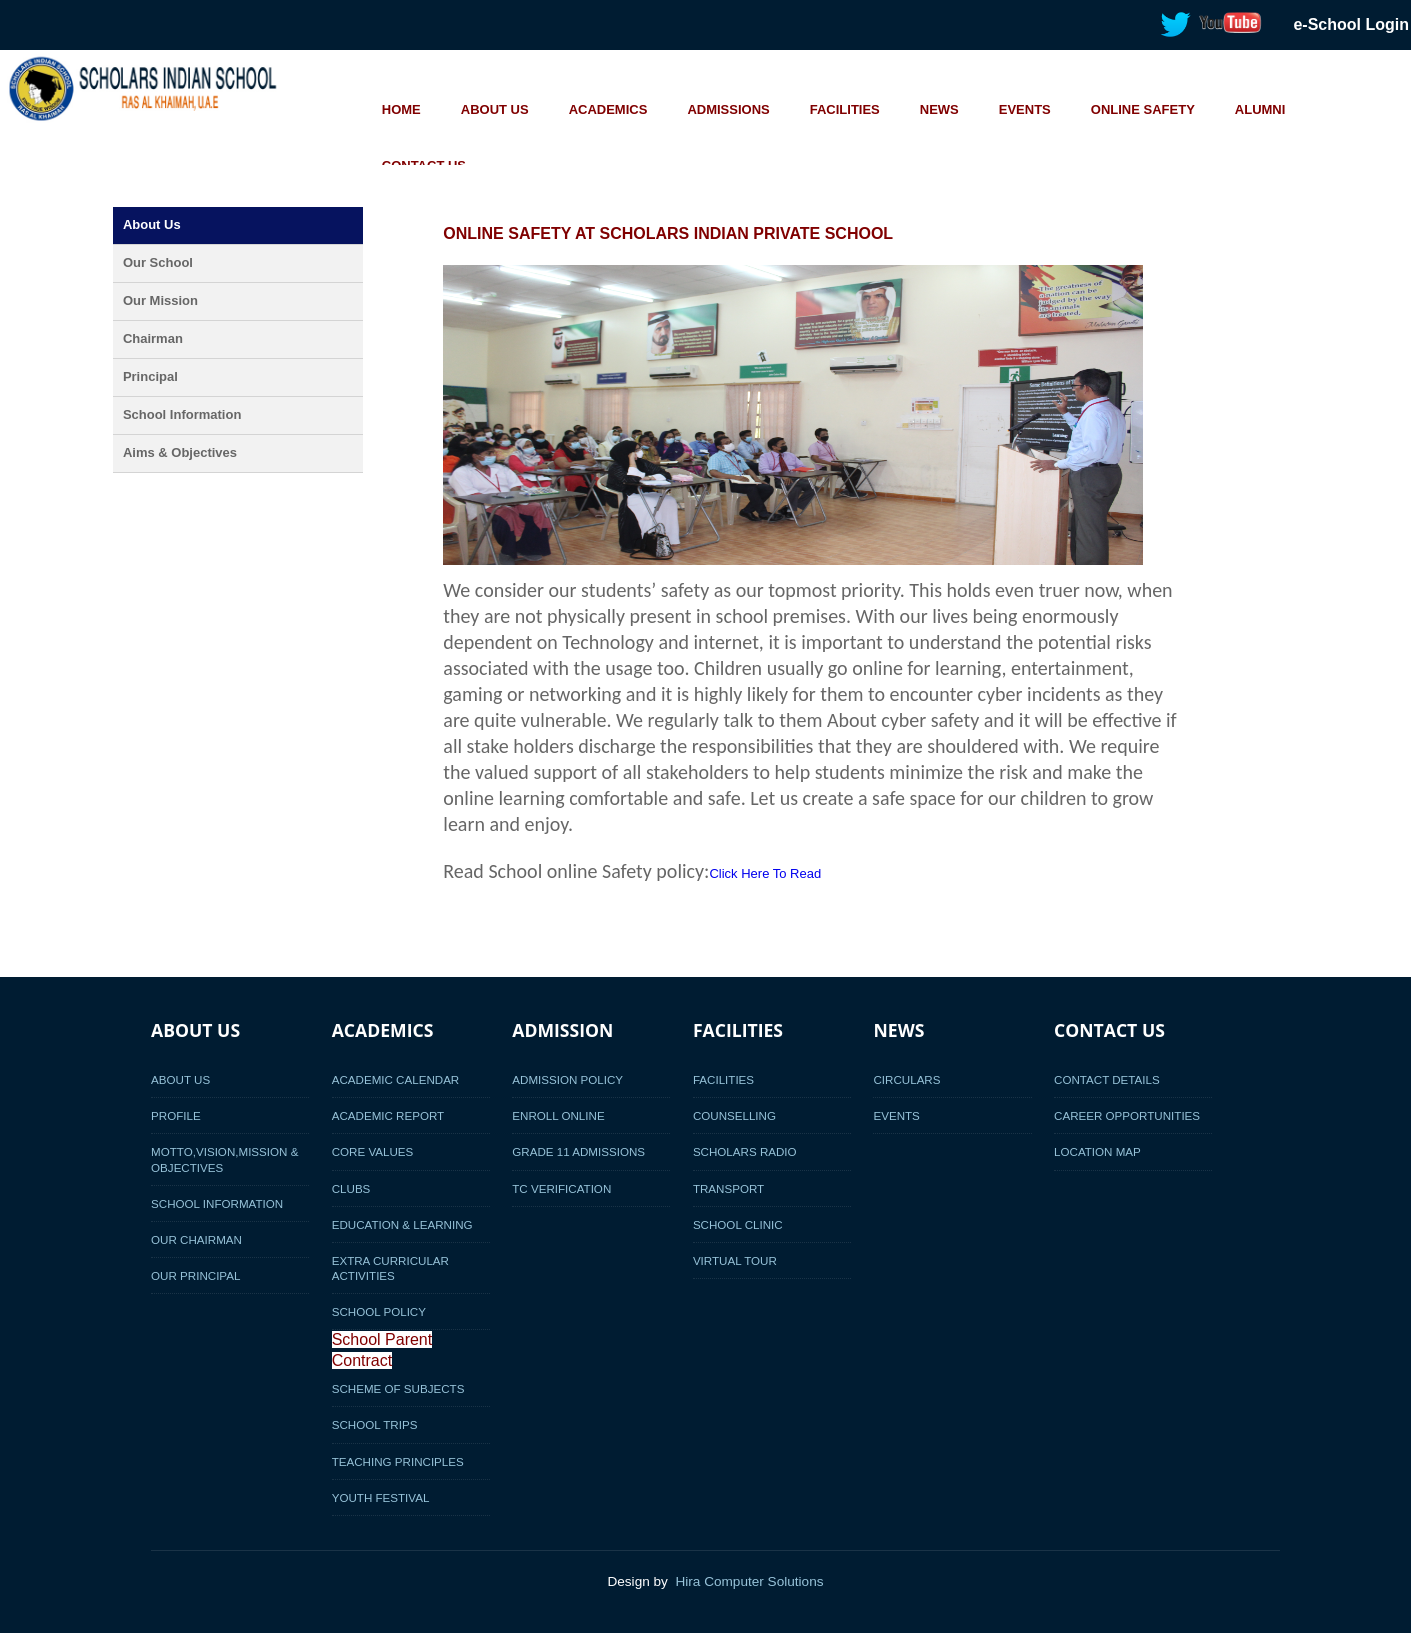 Image resolution: width=1411 pixels, height=1633 pixels. I want to click on Academic Calendar, so click(396, 1079).